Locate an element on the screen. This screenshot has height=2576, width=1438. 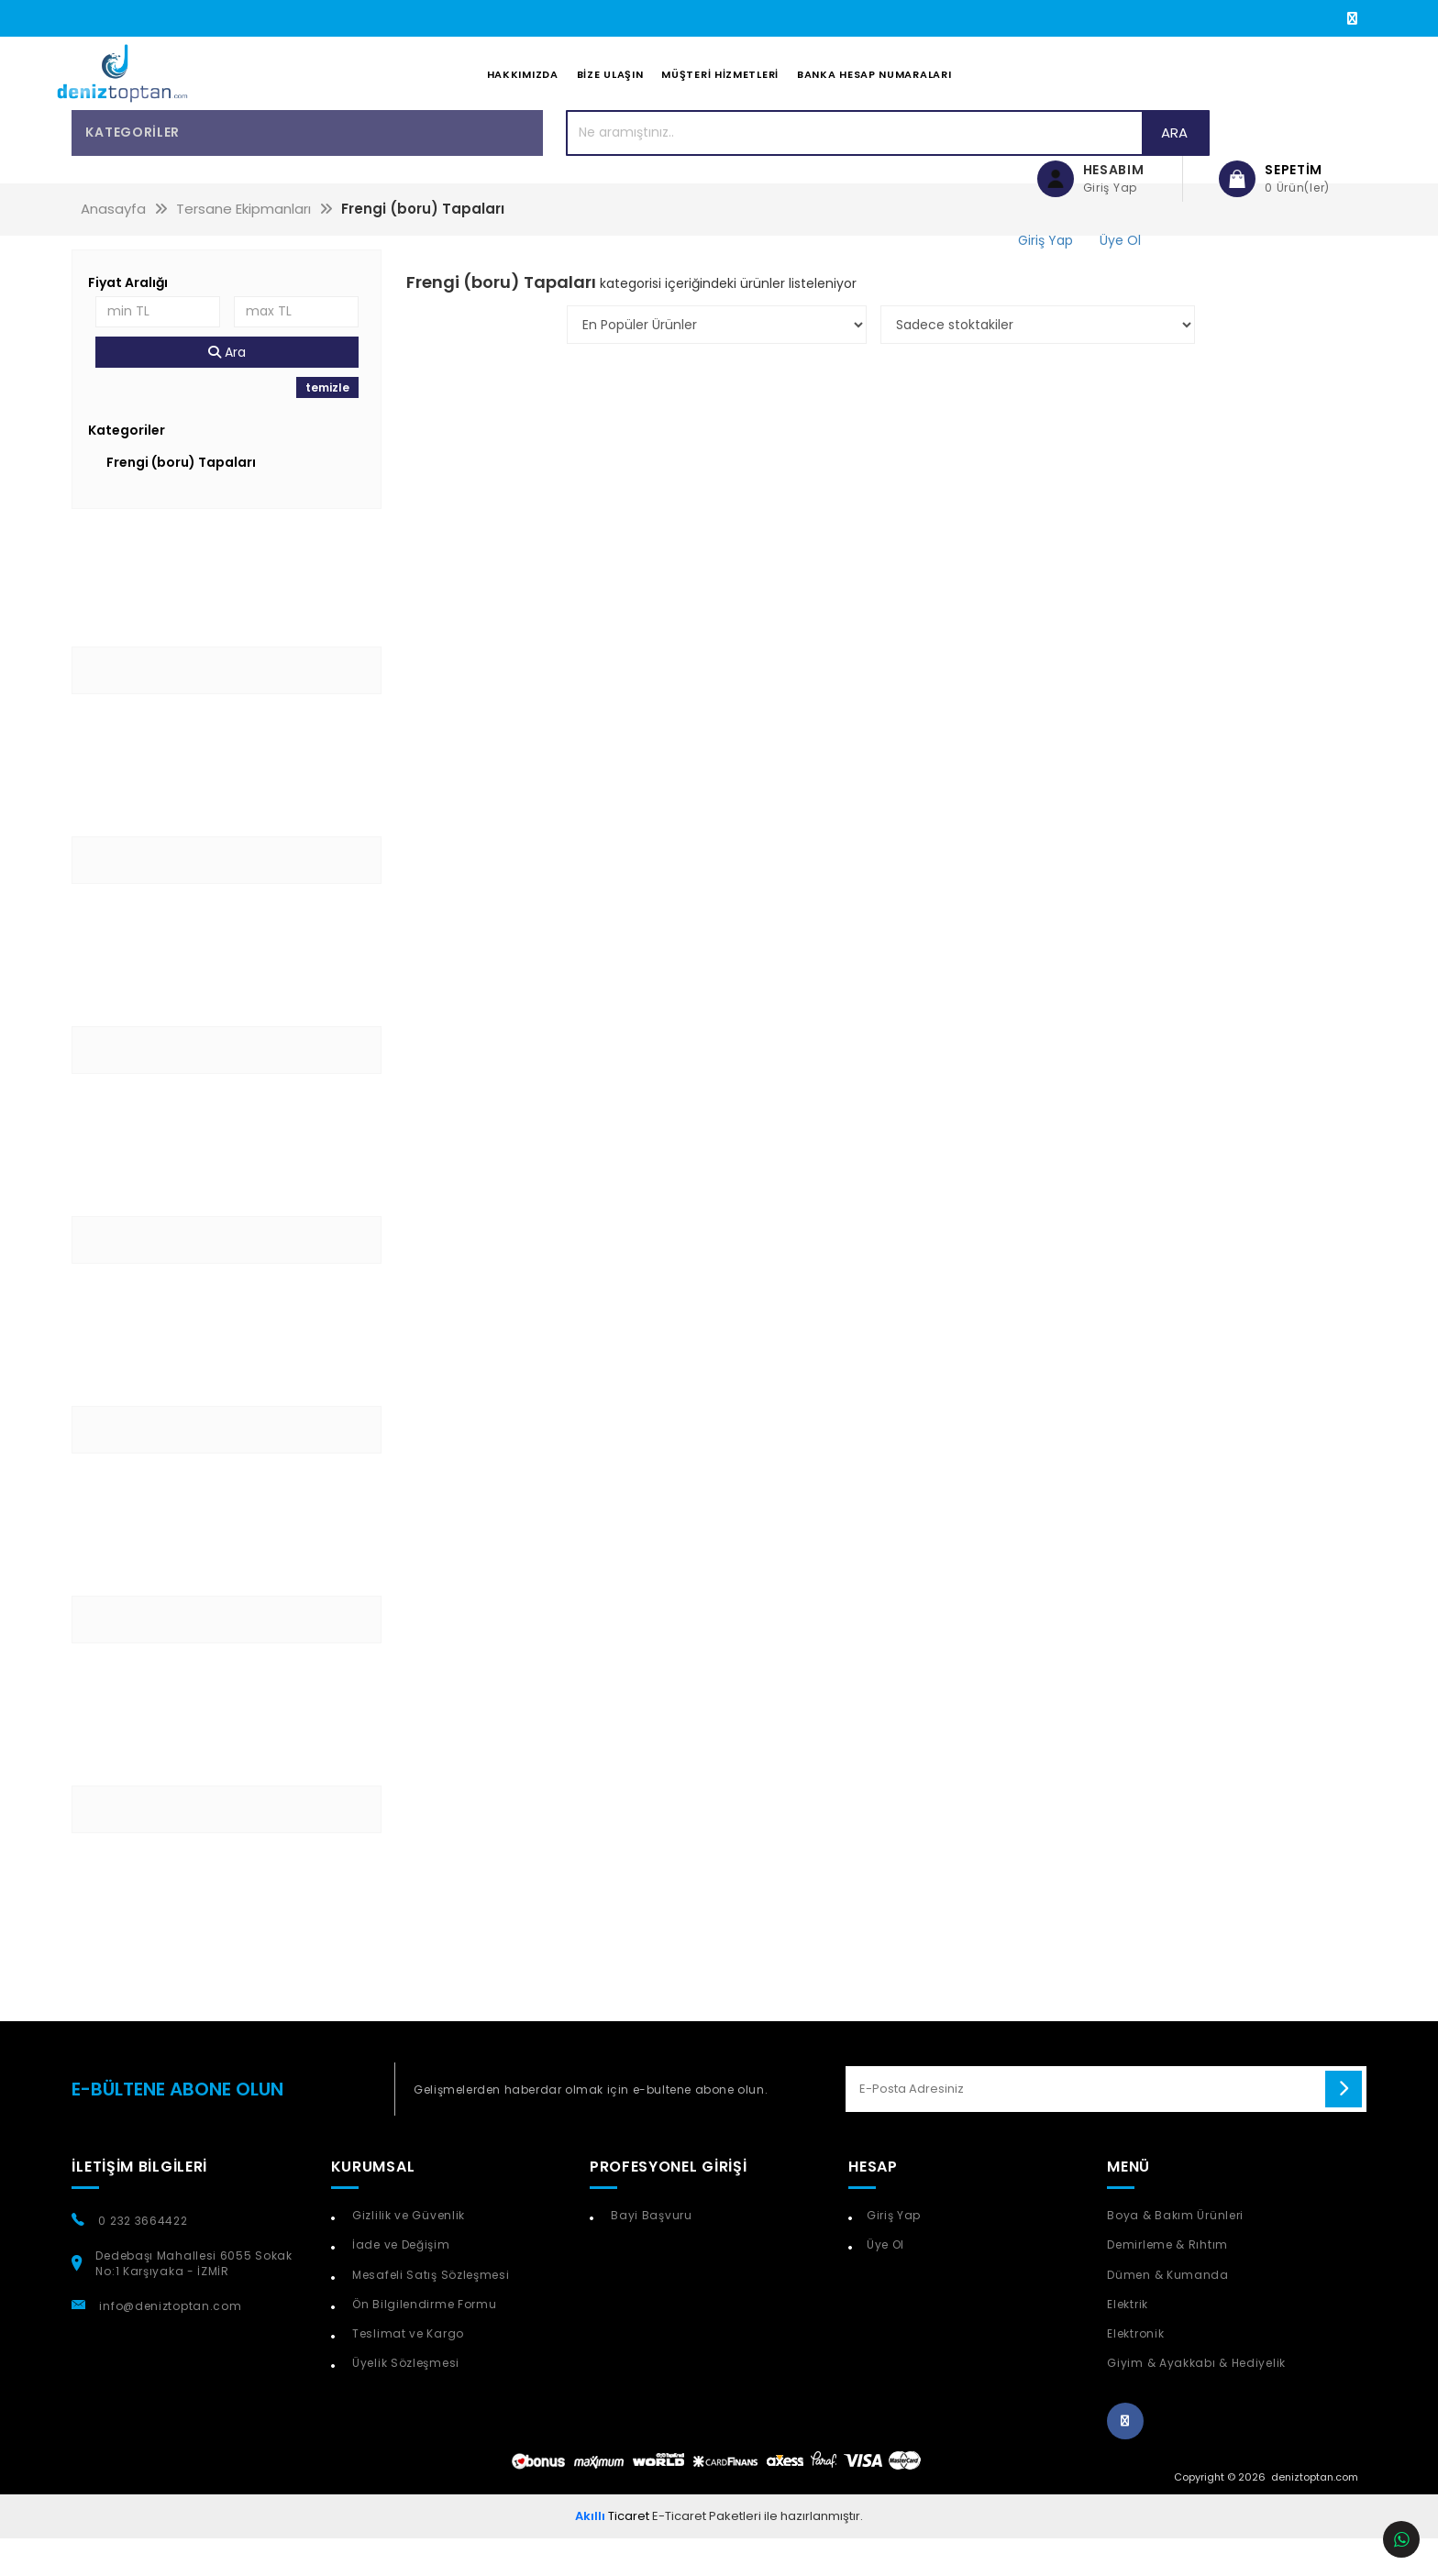
Teslimat ve Kargo is located at coordinates (406, 2370).